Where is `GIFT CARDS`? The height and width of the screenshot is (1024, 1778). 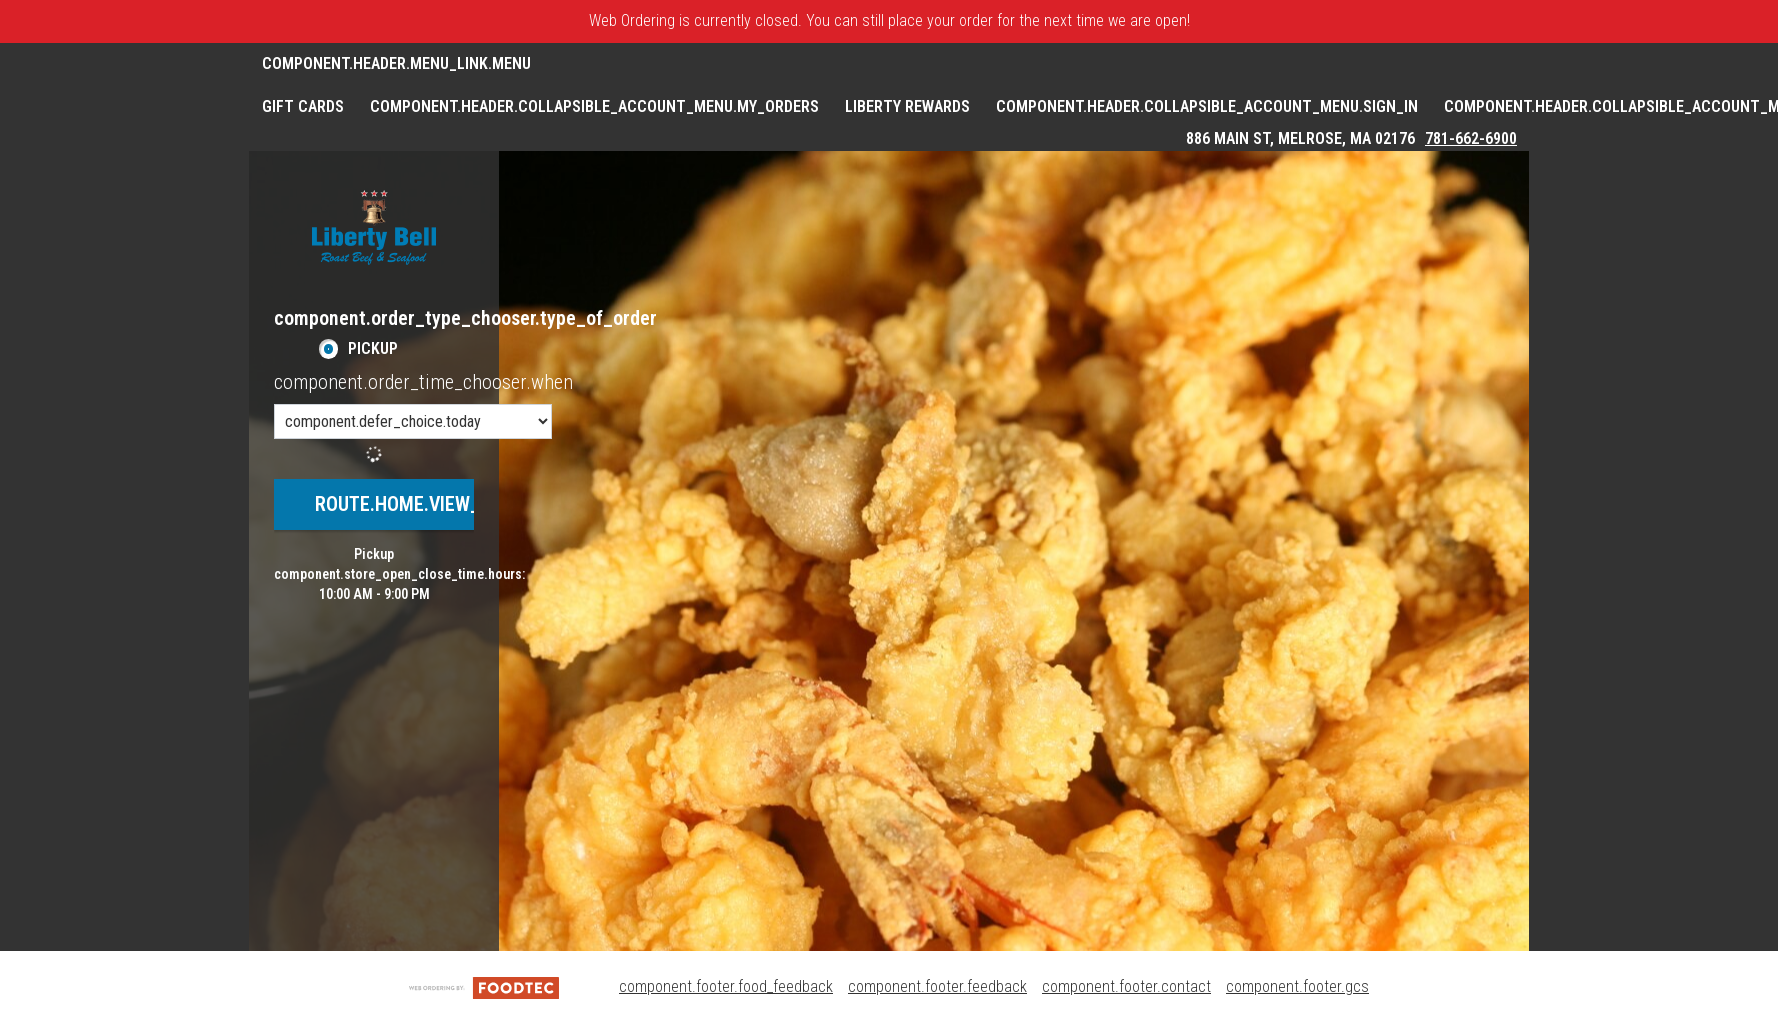 GIFT CARDS is located at coordinates (303, 106).